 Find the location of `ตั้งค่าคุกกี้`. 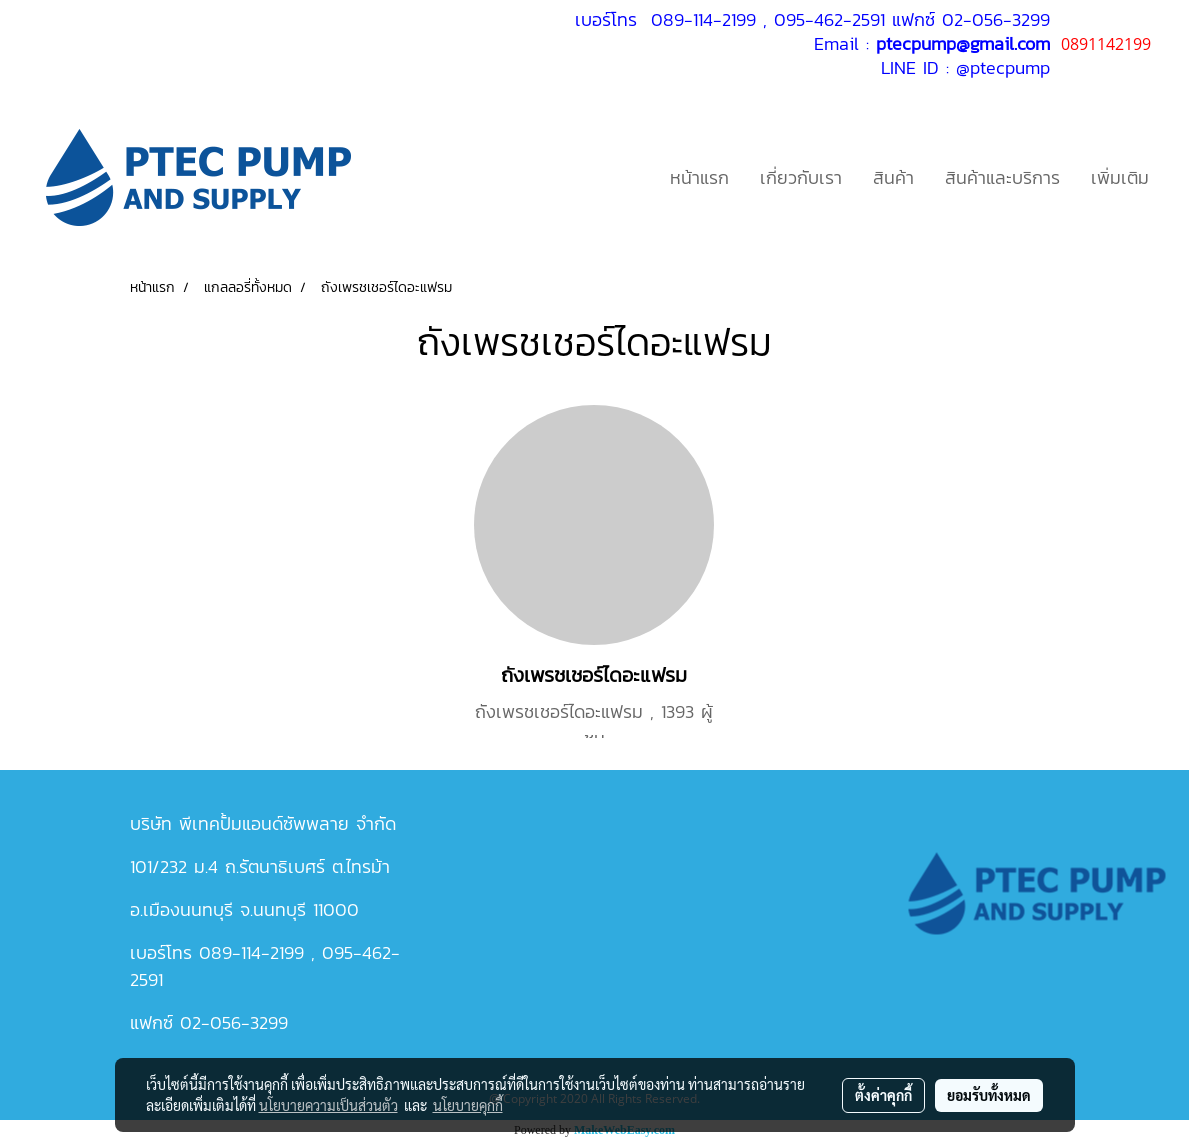

ตั้งค่าคุกกี้ is located at coordinates (883, 1095).